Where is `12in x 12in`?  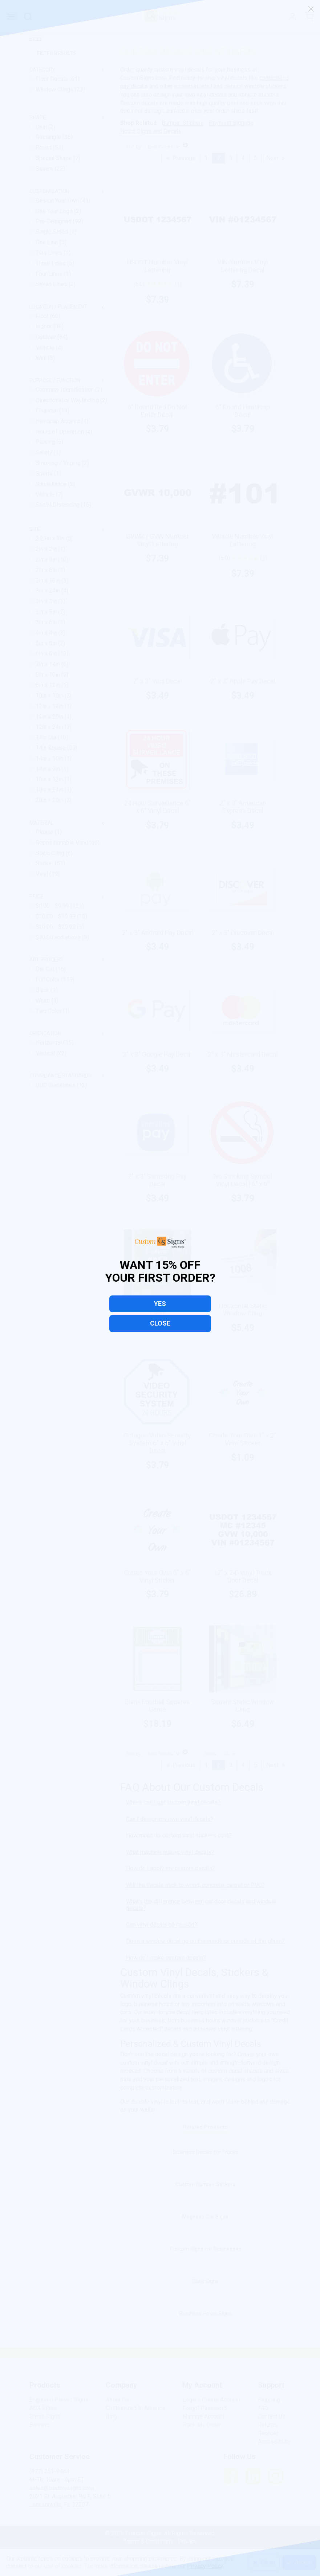
12in x 12in is located at coordinates (50, 706).